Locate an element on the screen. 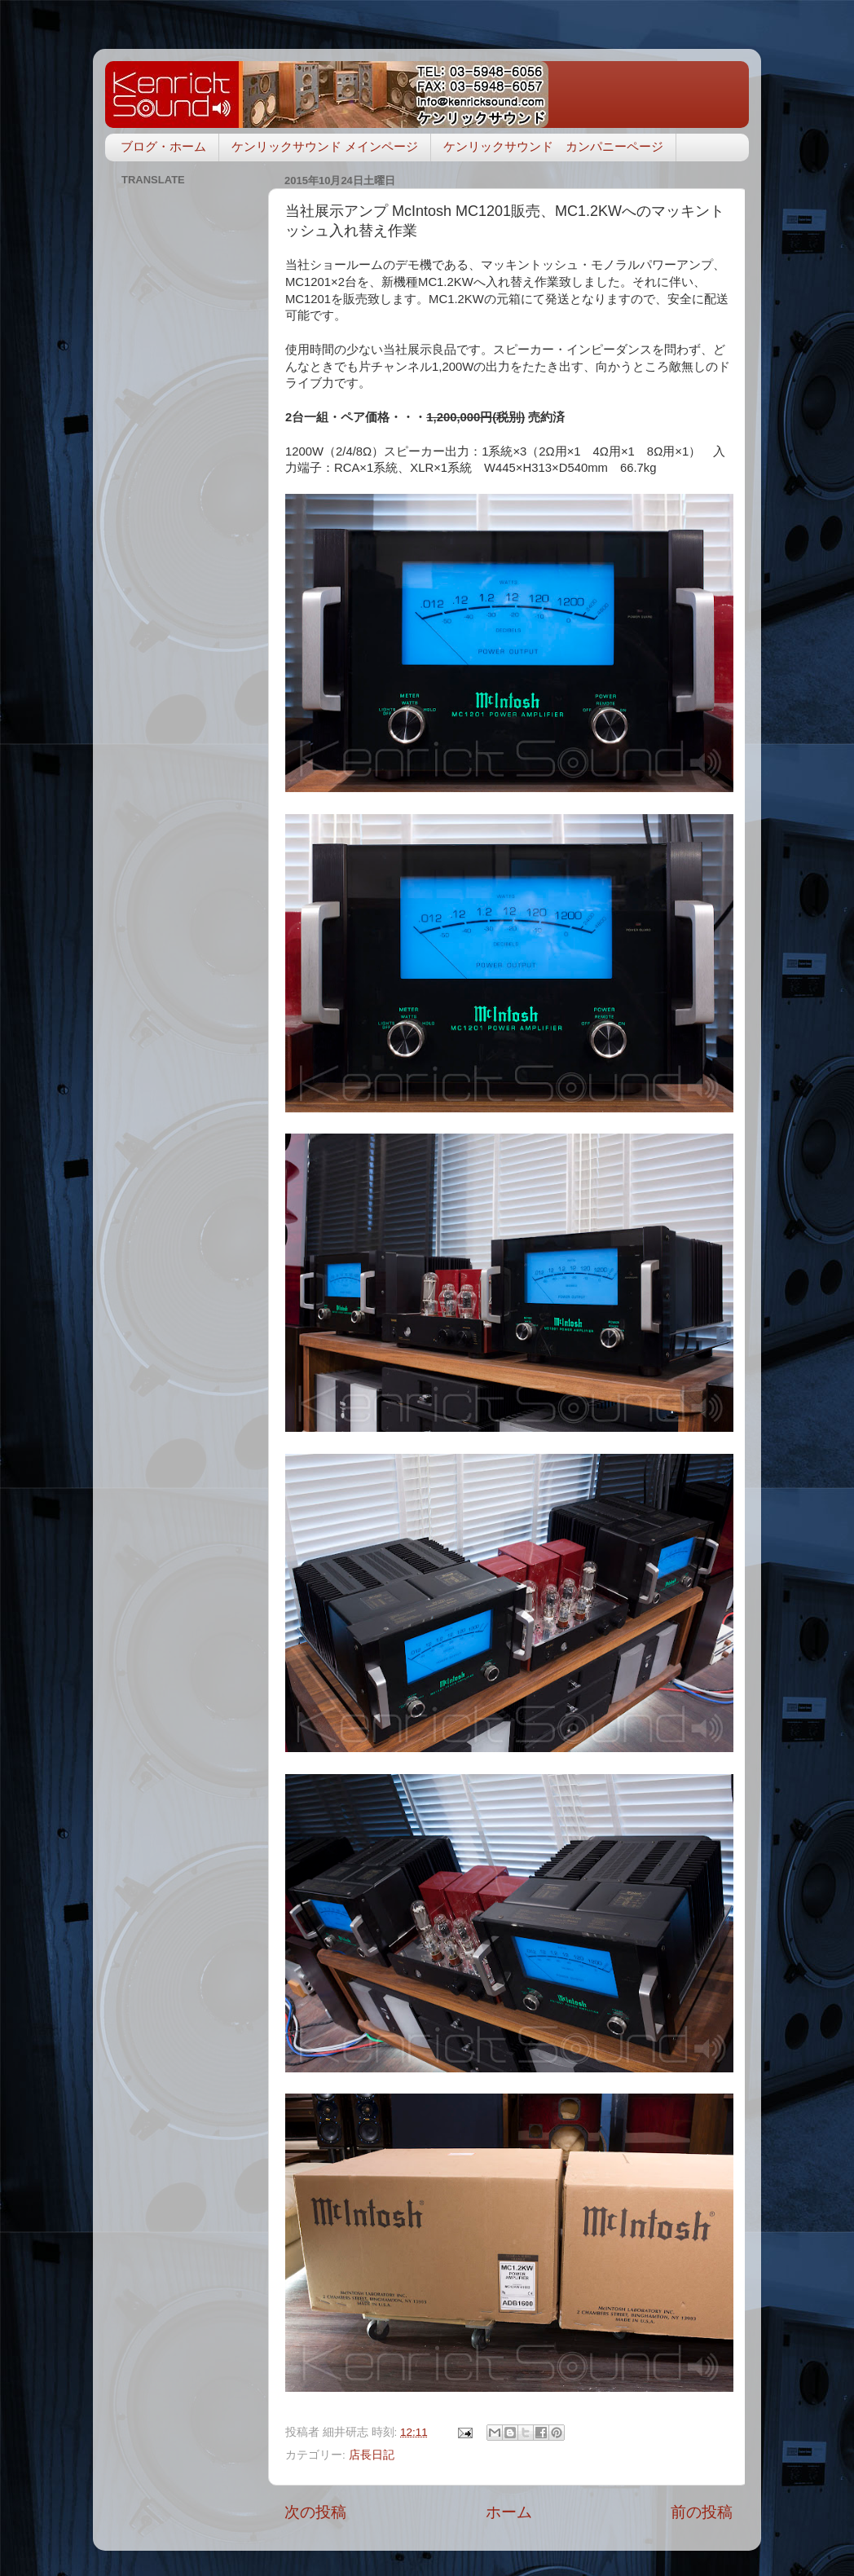 The height and width of the screenshot is (2576, 854). ホーム is located at coordinates (509, 2512).